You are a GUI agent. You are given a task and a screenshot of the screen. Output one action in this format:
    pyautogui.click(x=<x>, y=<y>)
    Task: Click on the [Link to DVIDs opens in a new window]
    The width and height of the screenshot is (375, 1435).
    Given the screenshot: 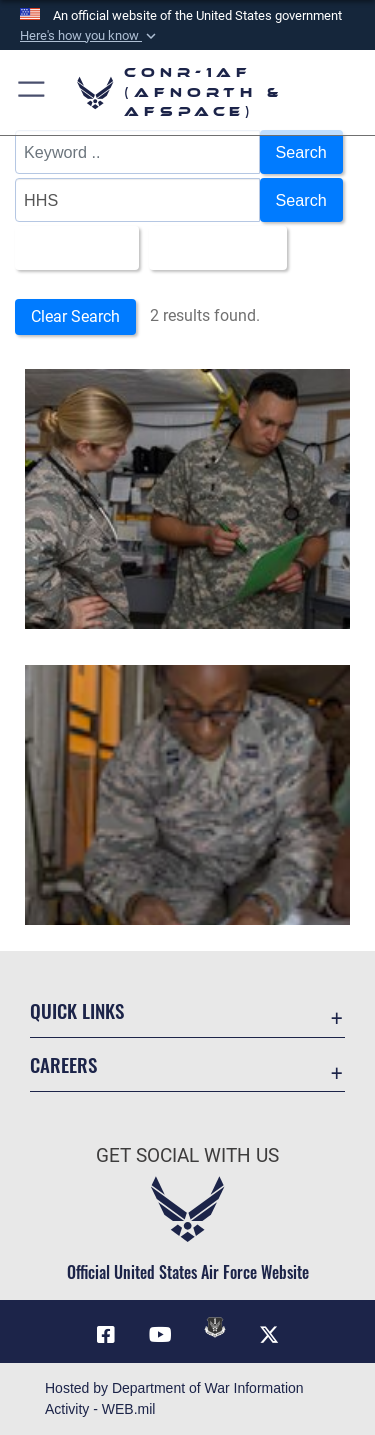 What is the action you would take?
    pyautogui.click(x=215, y=1327)
    